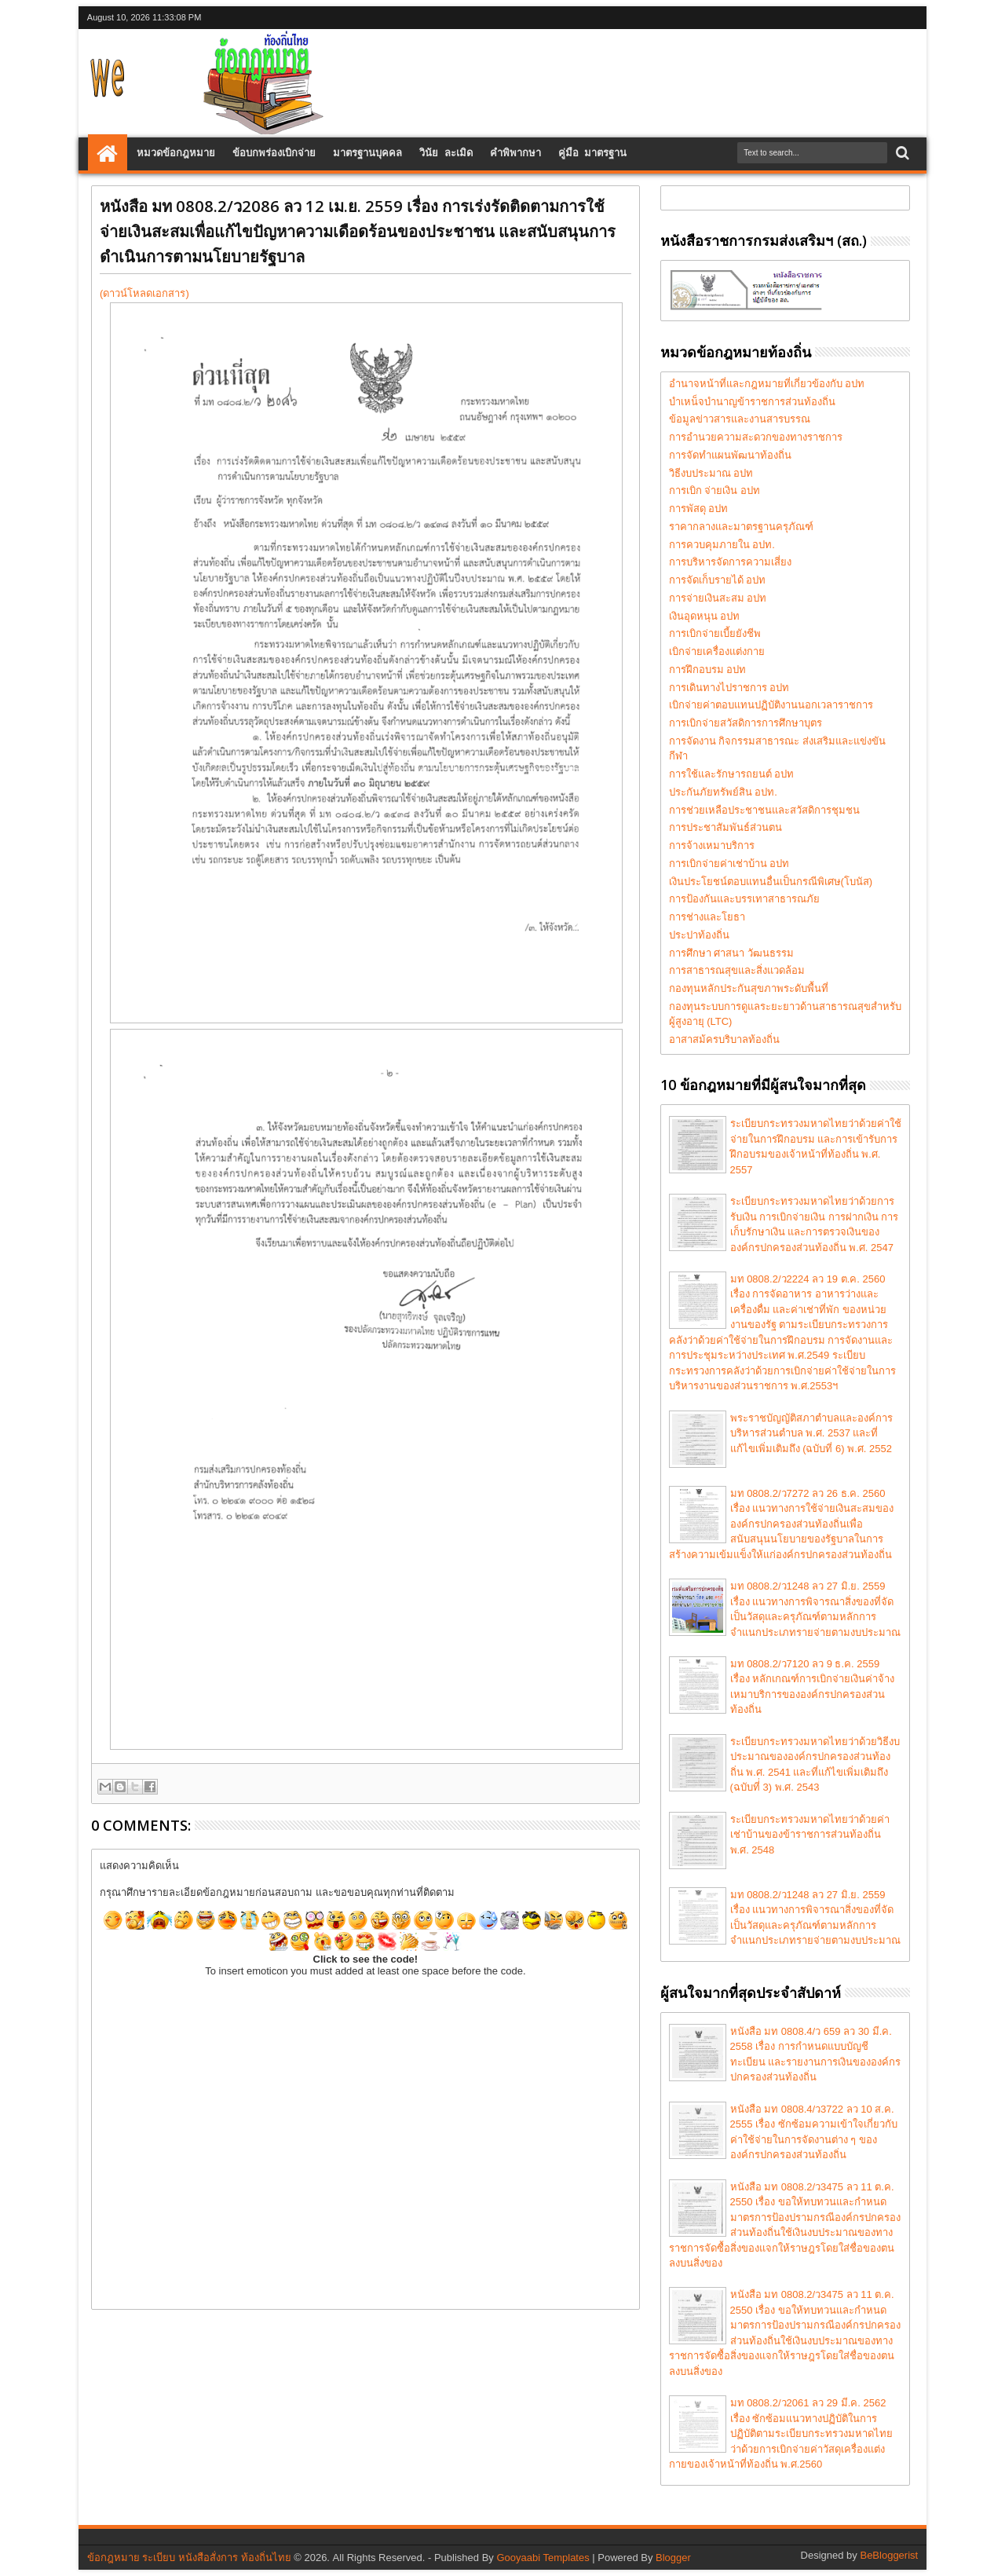 This screenshot has width=1005, height=2576. What do you see at coordinates (725, 827) in the screenshot?
I see `การประชาสัมพันธ์ส่วนตน` at bounding box center [725, 827].